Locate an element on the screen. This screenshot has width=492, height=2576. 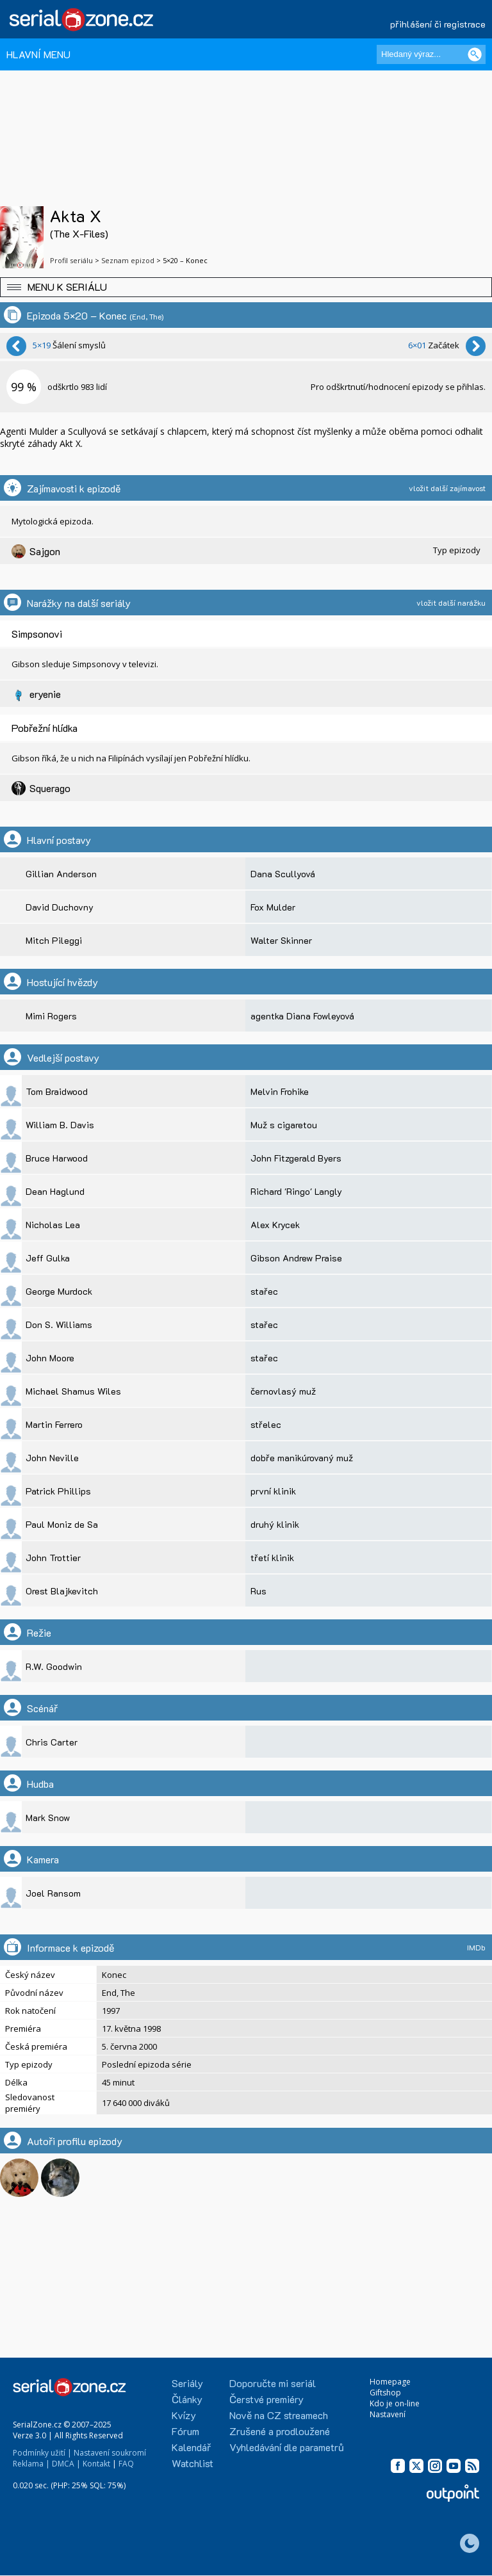
Bruce Harwood is located at coordinates (57, 1158).